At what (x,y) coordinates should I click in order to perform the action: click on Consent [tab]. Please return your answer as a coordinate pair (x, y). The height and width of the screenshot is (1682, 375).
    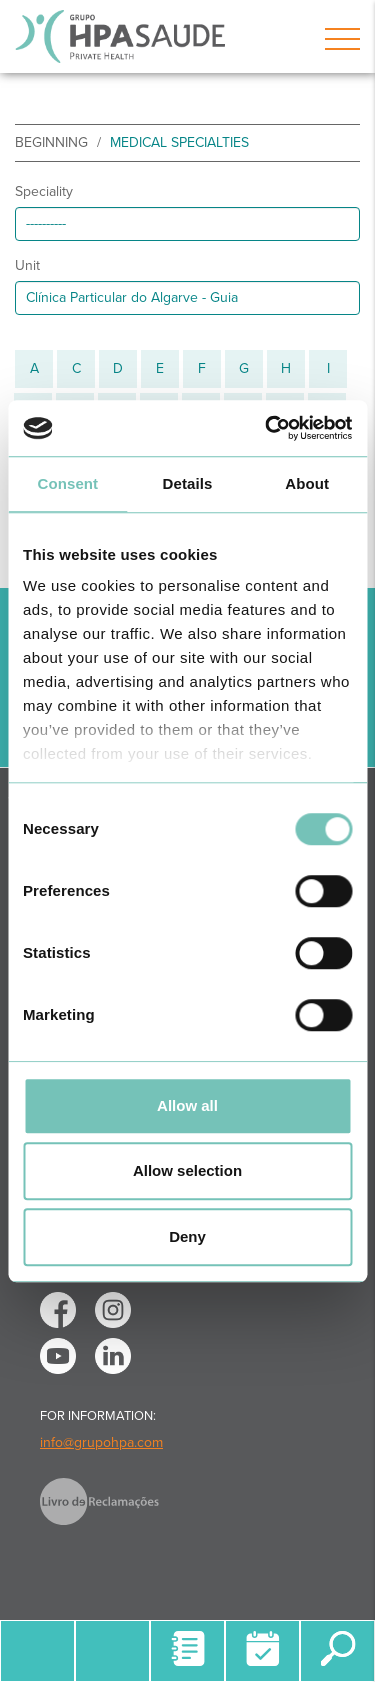
    Looking at the image, I should click on (67, 483).